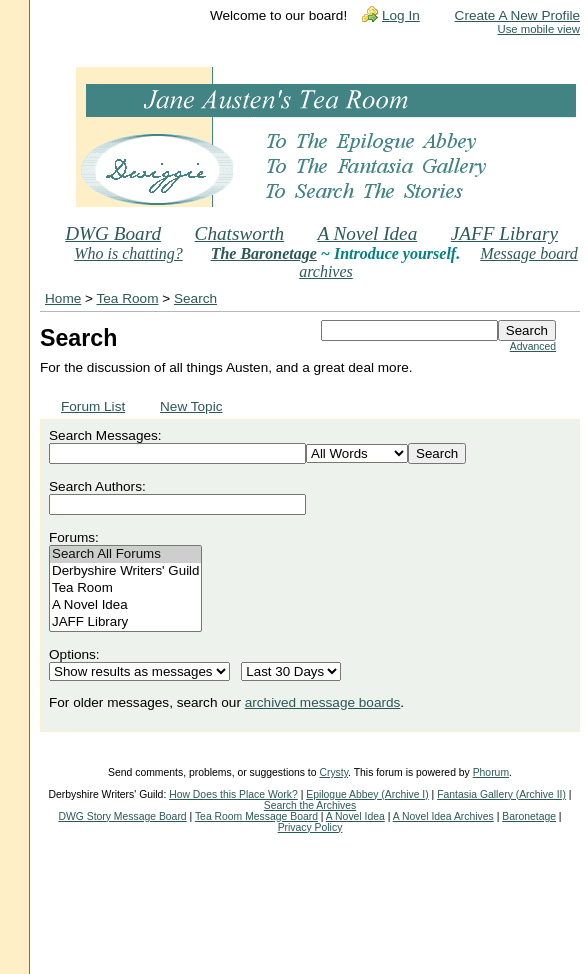 This screenshot has width=588, height=974. I want to click on A Novel Idea Archives, so click(443, 816).